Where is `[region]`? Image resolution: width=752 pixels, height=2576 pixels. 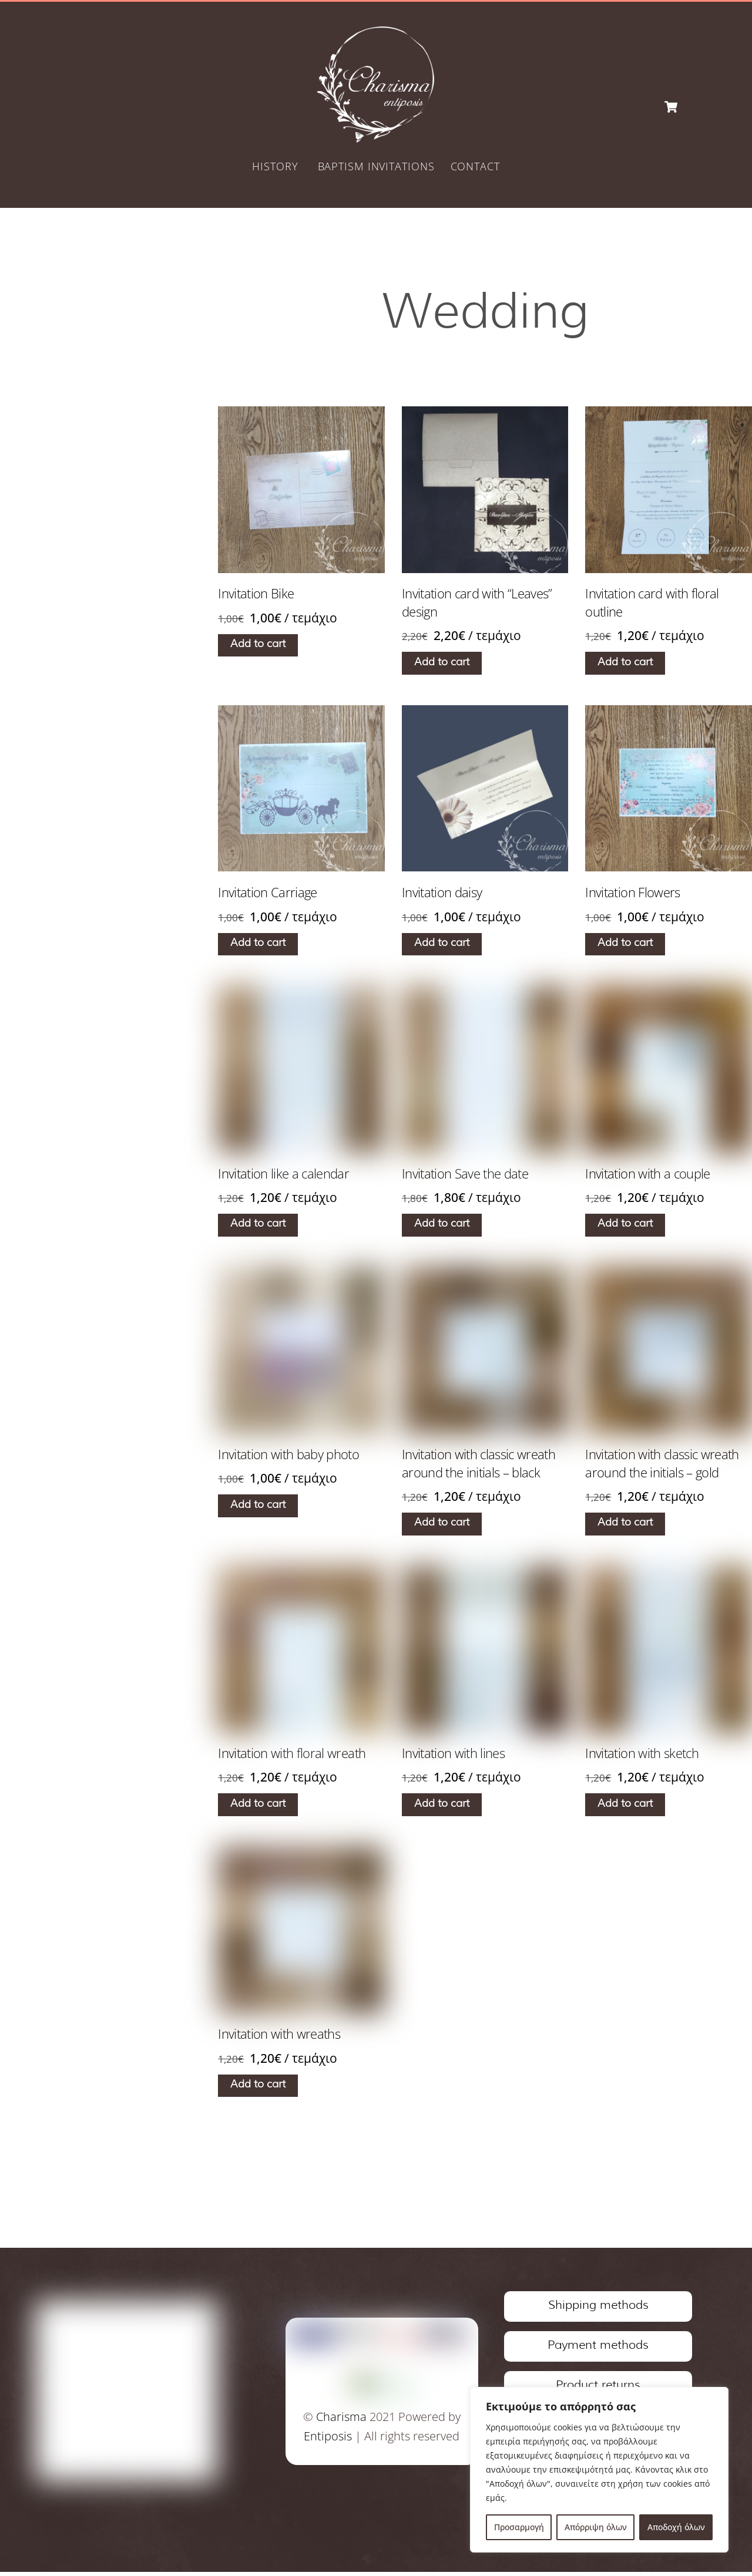
[region] is located at coordinates (599, 2470).